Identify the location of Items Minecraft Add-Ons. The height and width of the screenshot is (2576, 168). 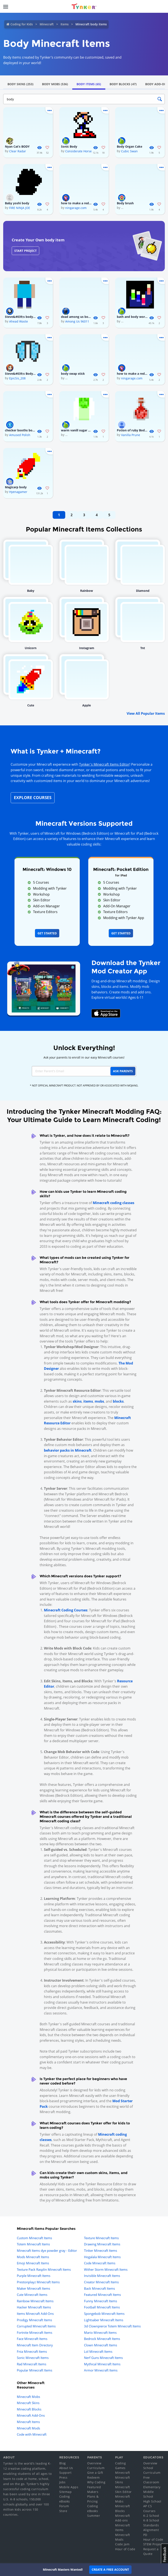
(35, 2313).